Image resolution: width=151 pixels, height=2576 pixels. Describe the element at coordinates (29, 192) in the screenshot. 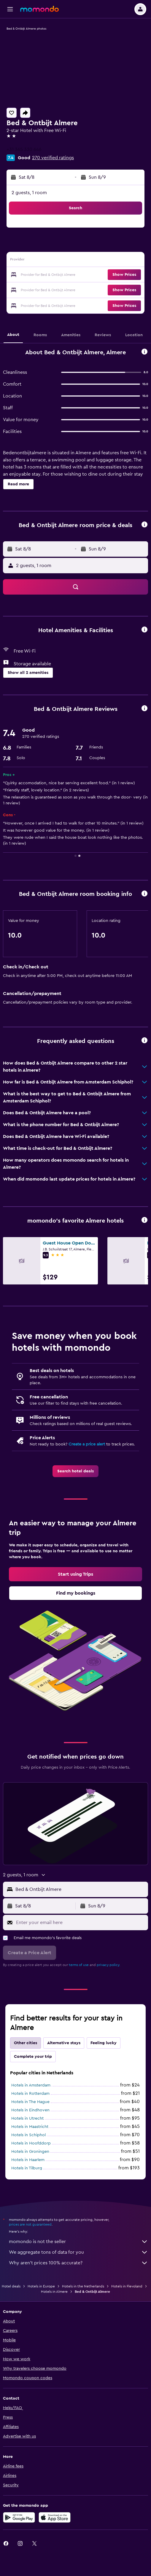

I see `2 guests, 1 room [button]` at that location.